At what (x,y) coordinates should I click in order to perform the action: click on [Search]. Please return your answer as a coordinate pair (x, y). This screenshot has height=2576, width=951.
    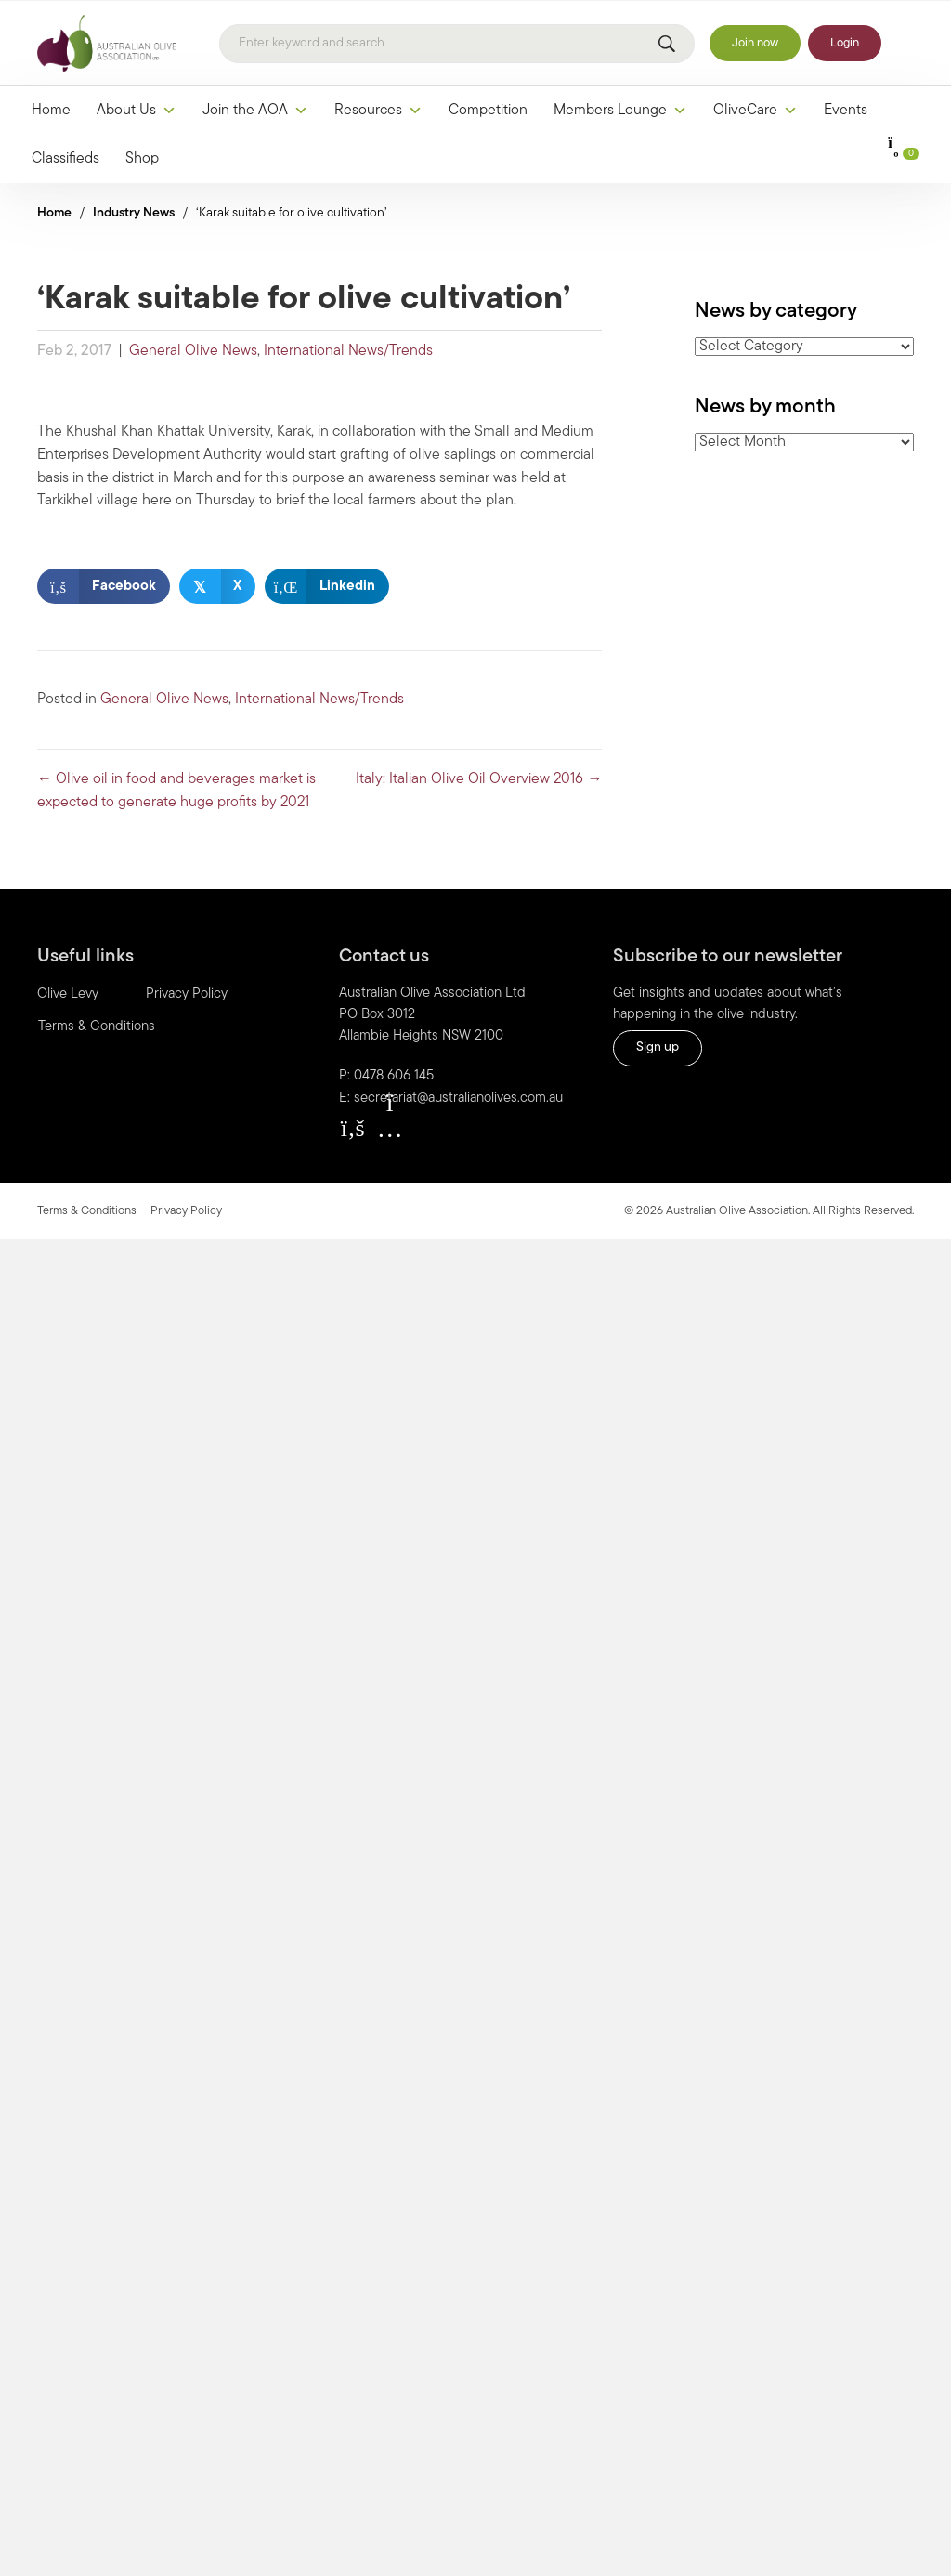
    Looking at the image, I should click on (457, 43).